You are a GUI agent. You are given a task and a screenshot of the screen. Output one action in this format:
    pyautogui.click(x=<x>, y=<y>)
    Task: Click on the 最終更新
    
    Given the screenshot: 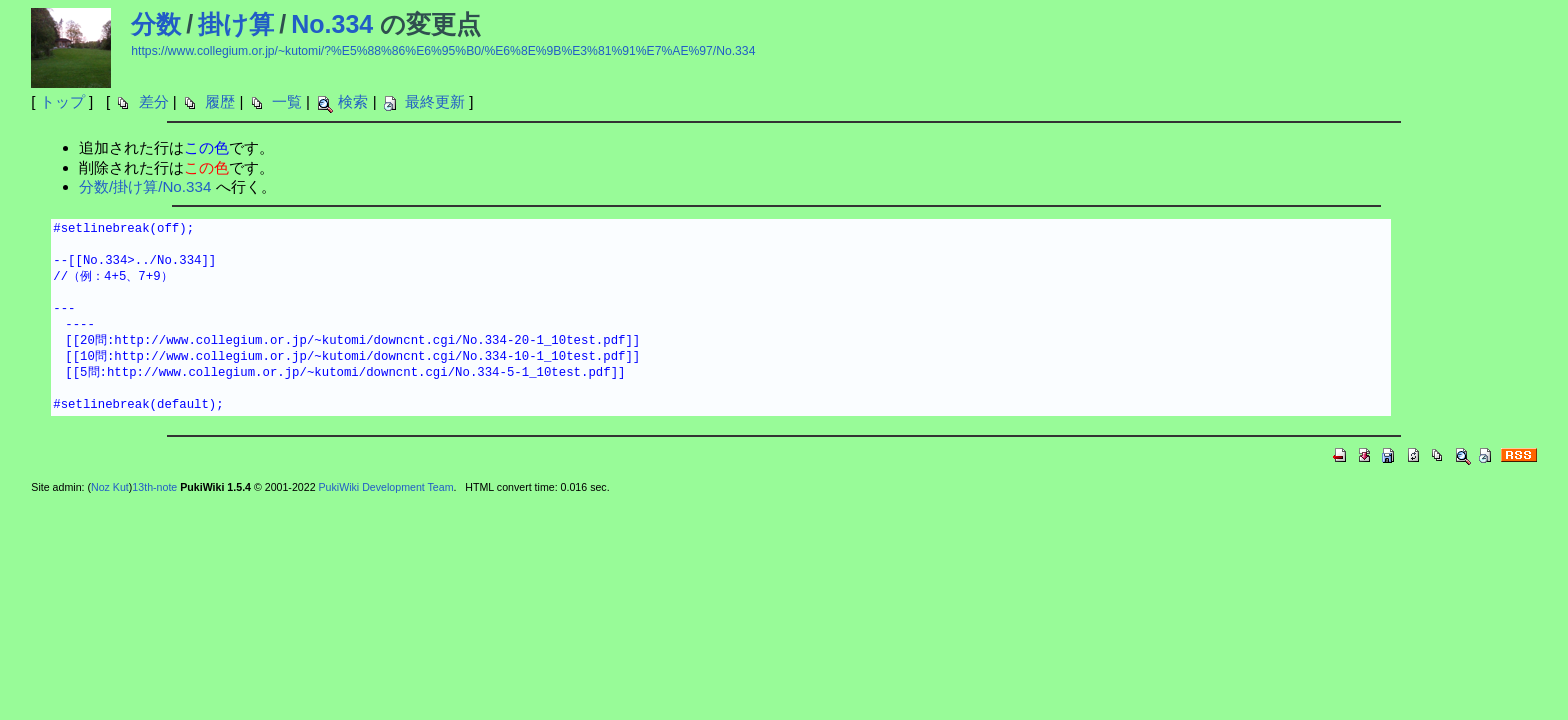 What is the action you would take?
    pyautogui.click(x=435, y=101)
    